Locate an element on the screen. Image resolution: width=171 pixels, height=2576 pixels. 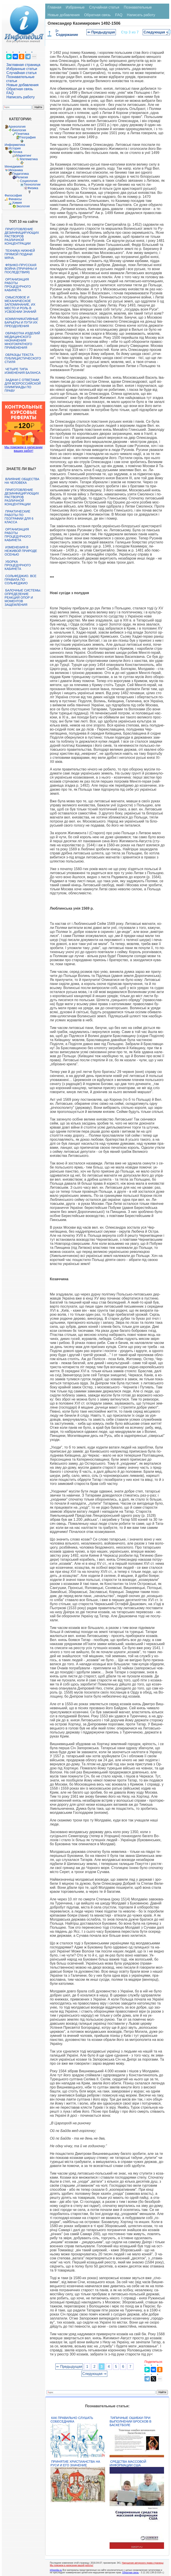
Нарушение авторского права страницы is located at coordinates (142, 2563).